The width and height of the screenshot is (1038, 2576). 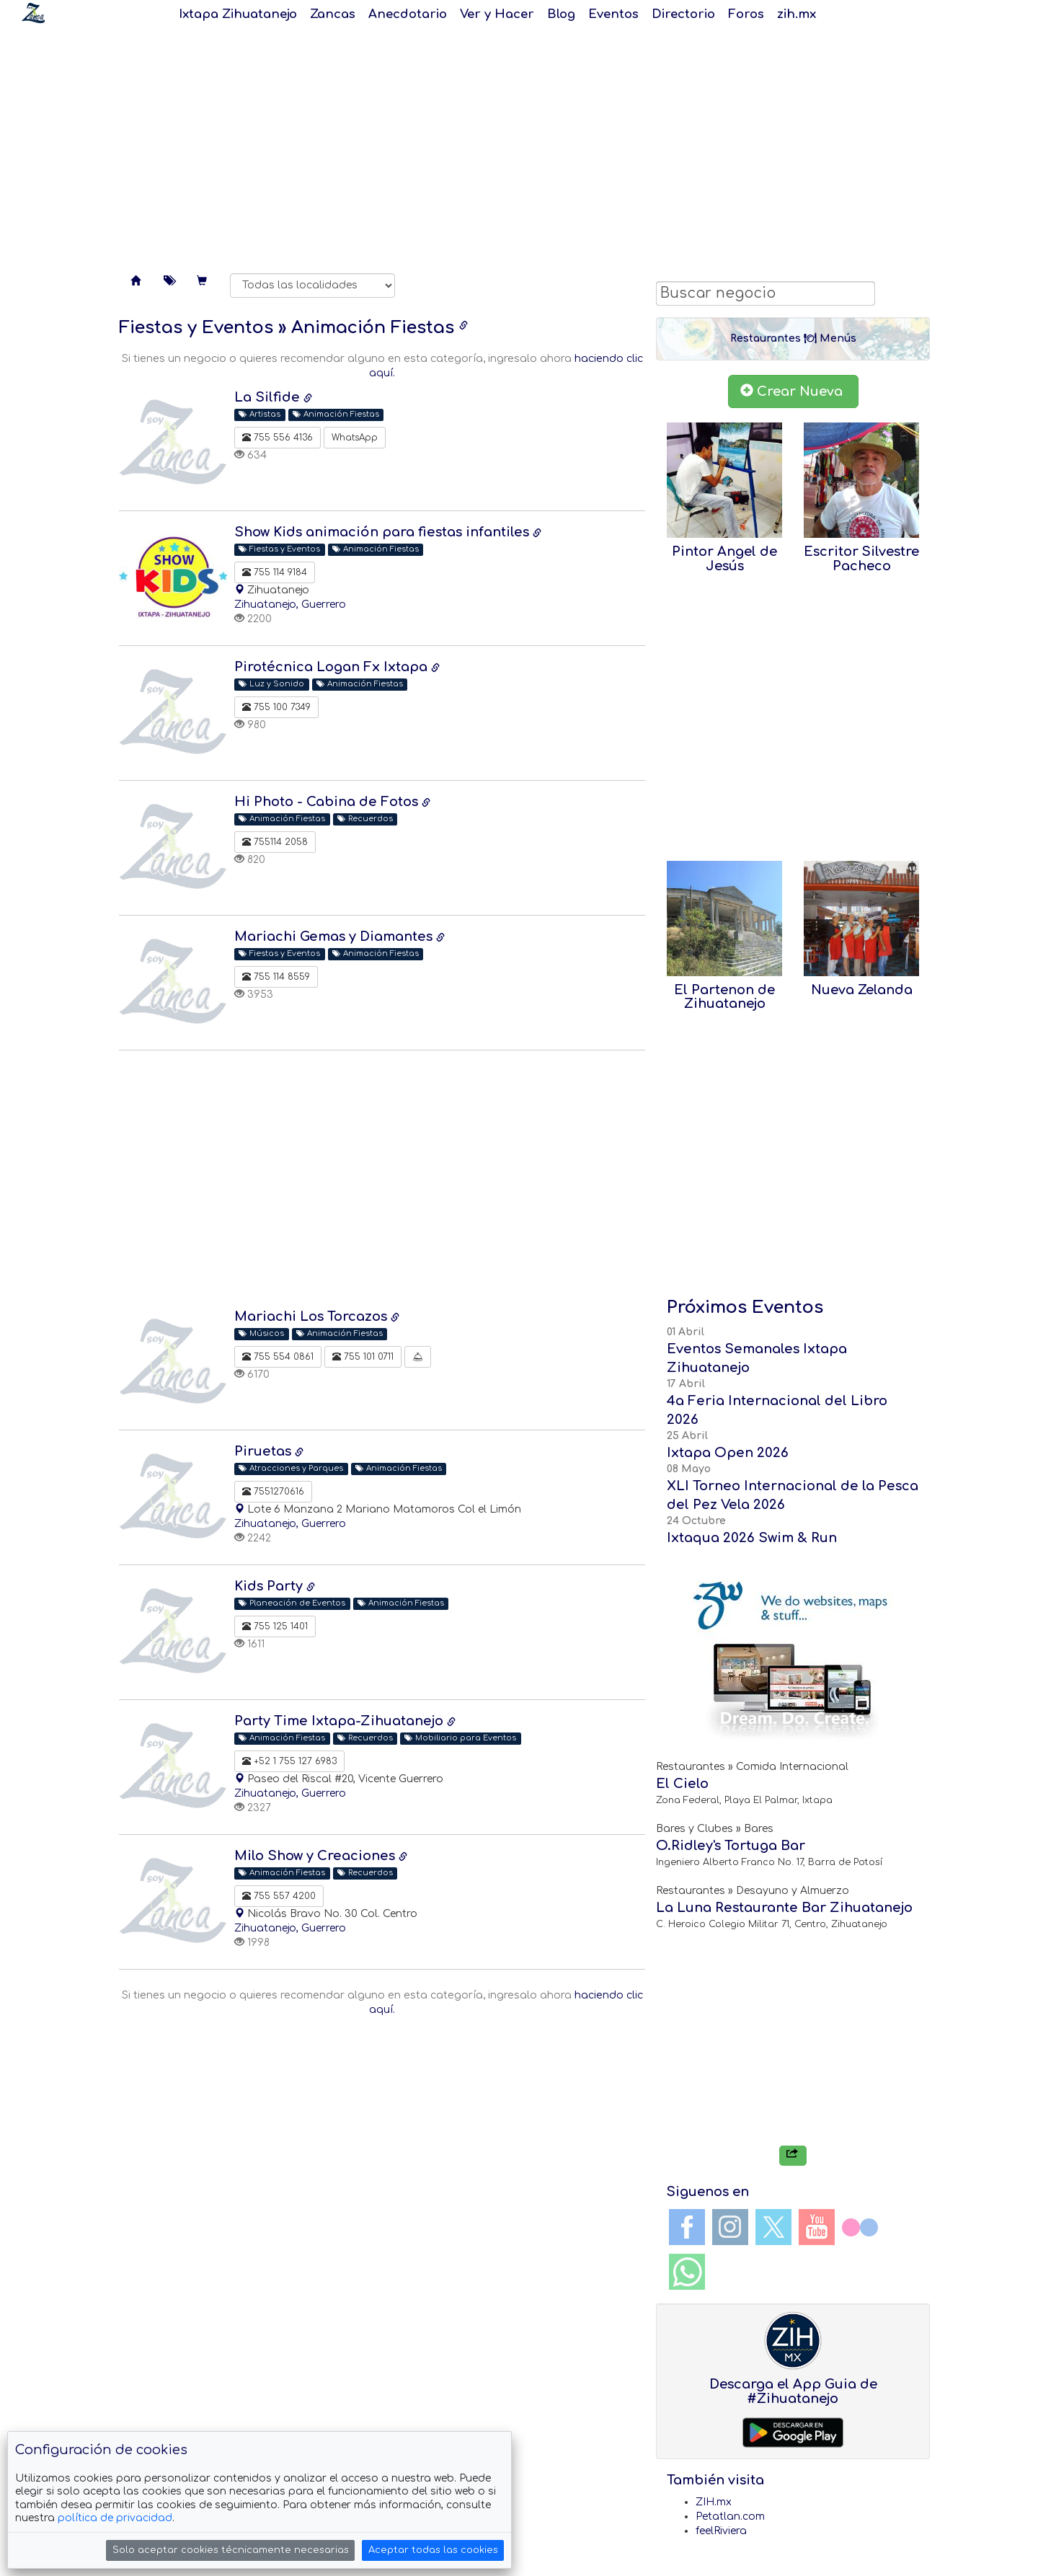 What do you see at coordinates (332, 14) in the screenshot?
I see `Zancas` at bounding box center [332, 14].